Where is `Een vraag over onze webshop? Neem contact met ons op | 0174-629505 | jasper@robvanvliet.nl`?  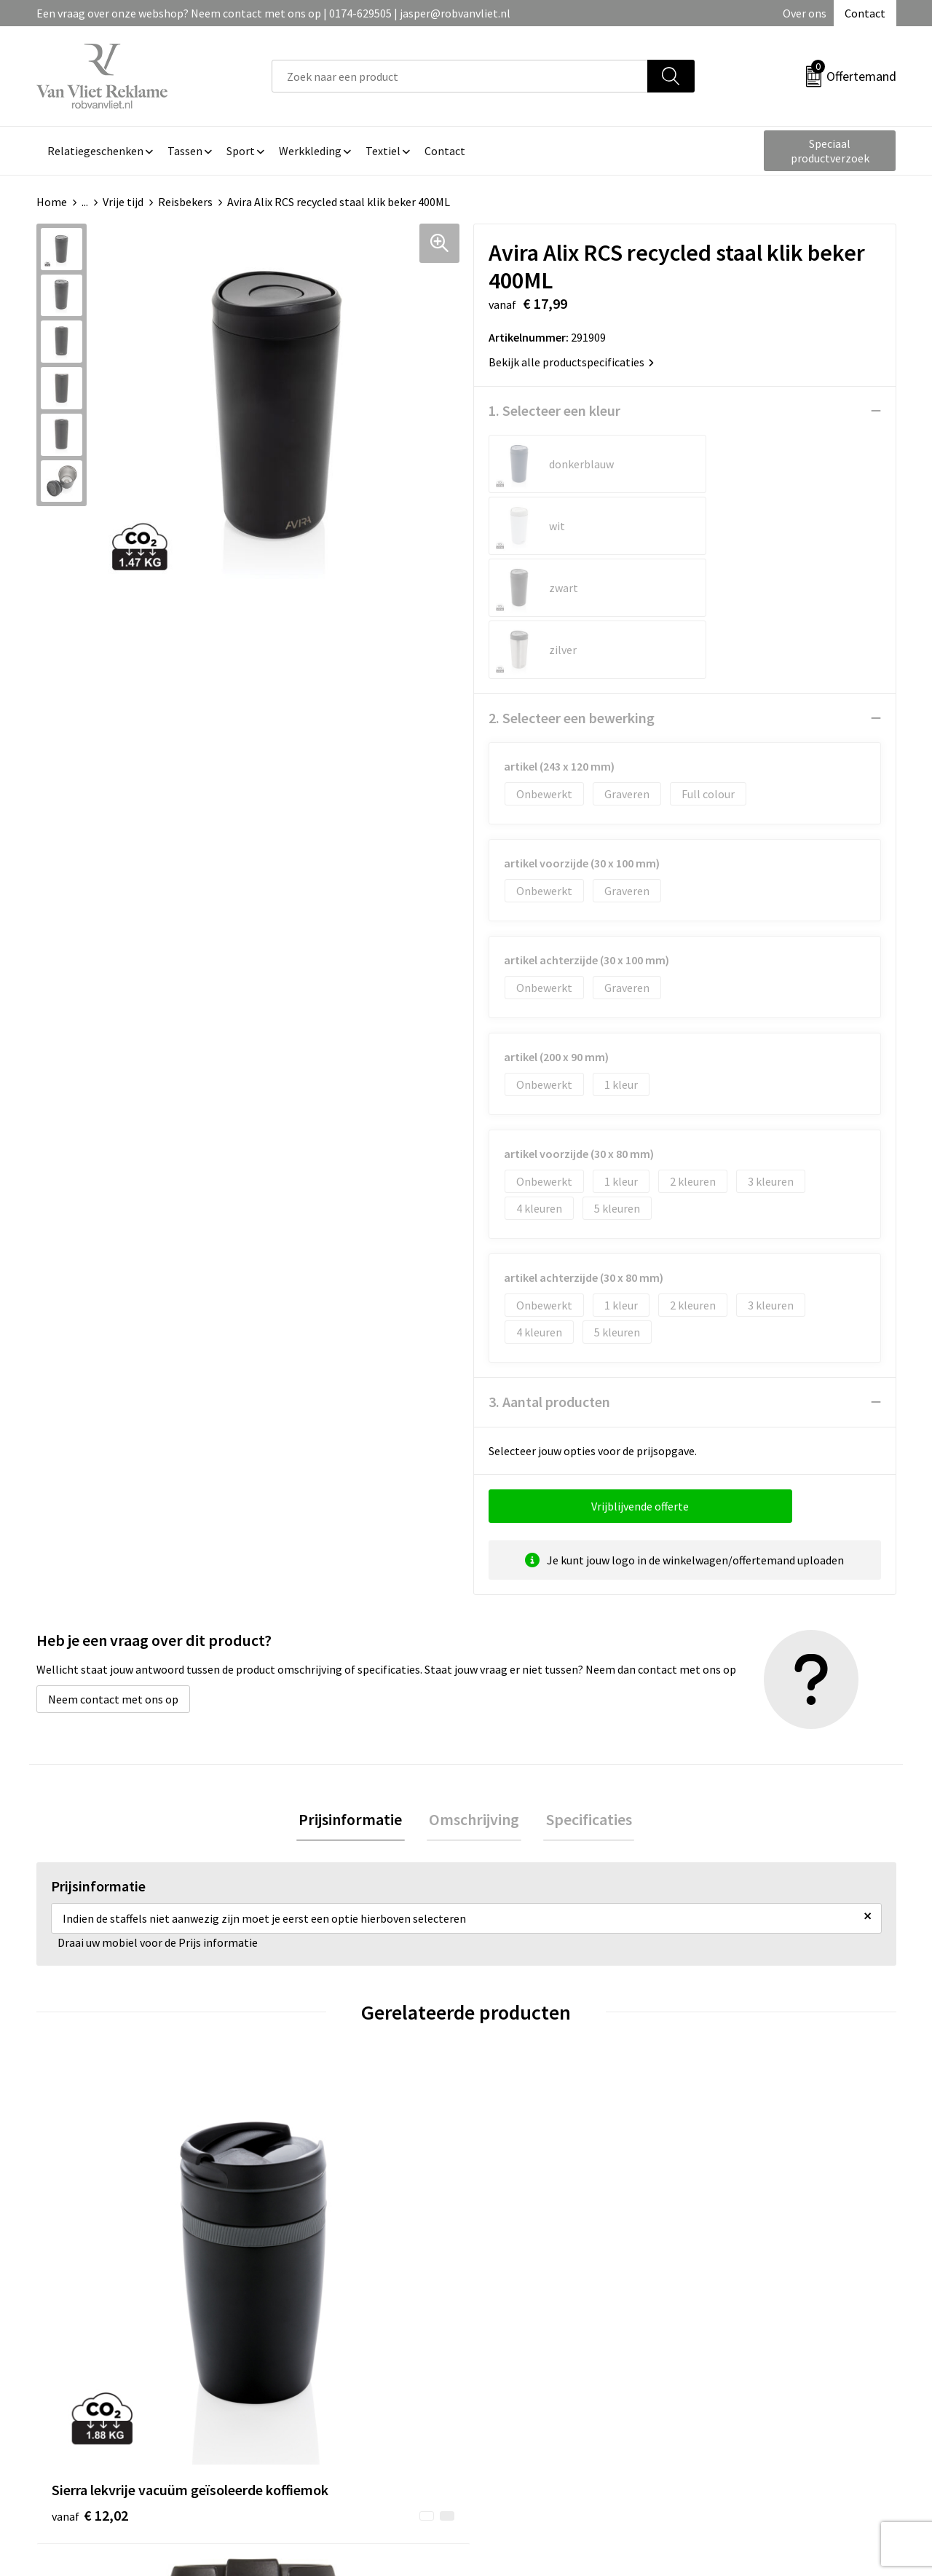 Een vraag over onze webshop? Neem contact met ons op | 0174-629505 | jasper@robvanvliet.nl is located at coordinates (273, 13).